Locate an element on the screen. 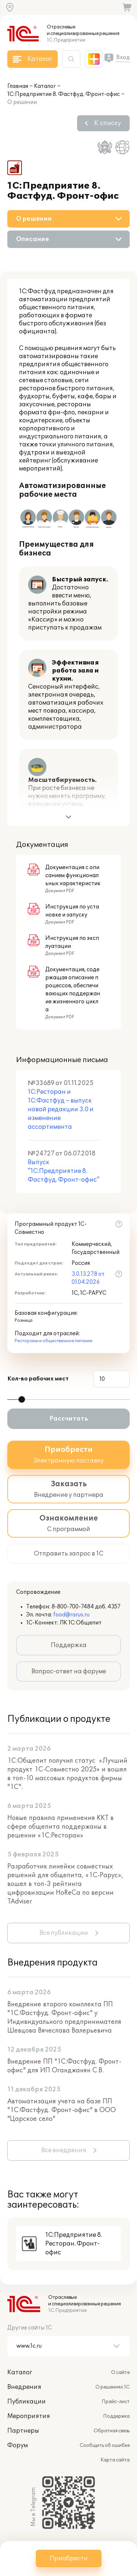 This screenshot has width=137, height=2576. О решениях 1С is located at coordinates (112, 2387).